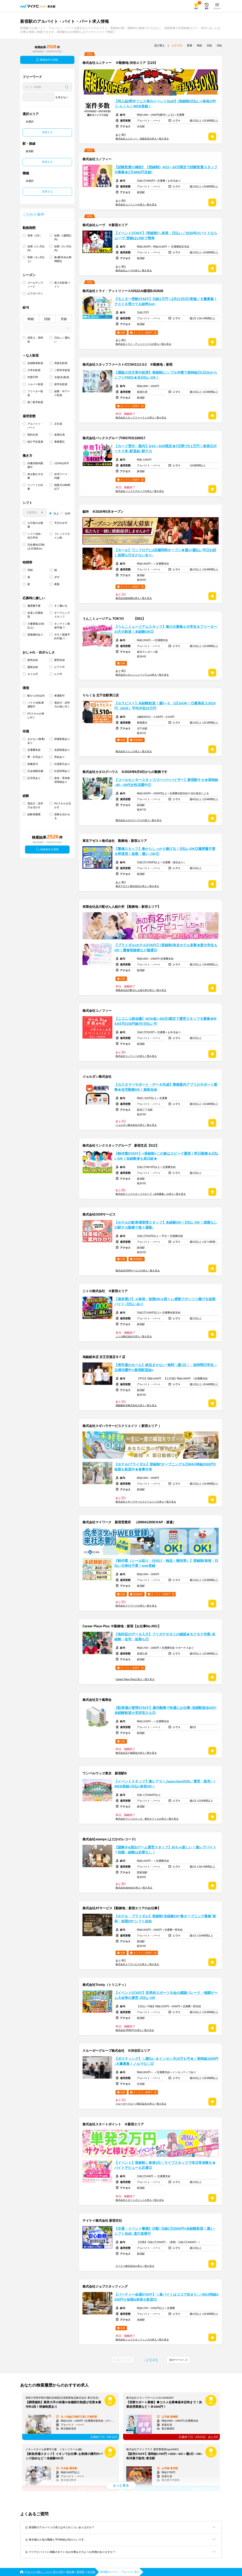  Describe the element at coordinates (134, 1887) in the screenshot. I see `株式会社stampsの求人一覧を見る` at that location.